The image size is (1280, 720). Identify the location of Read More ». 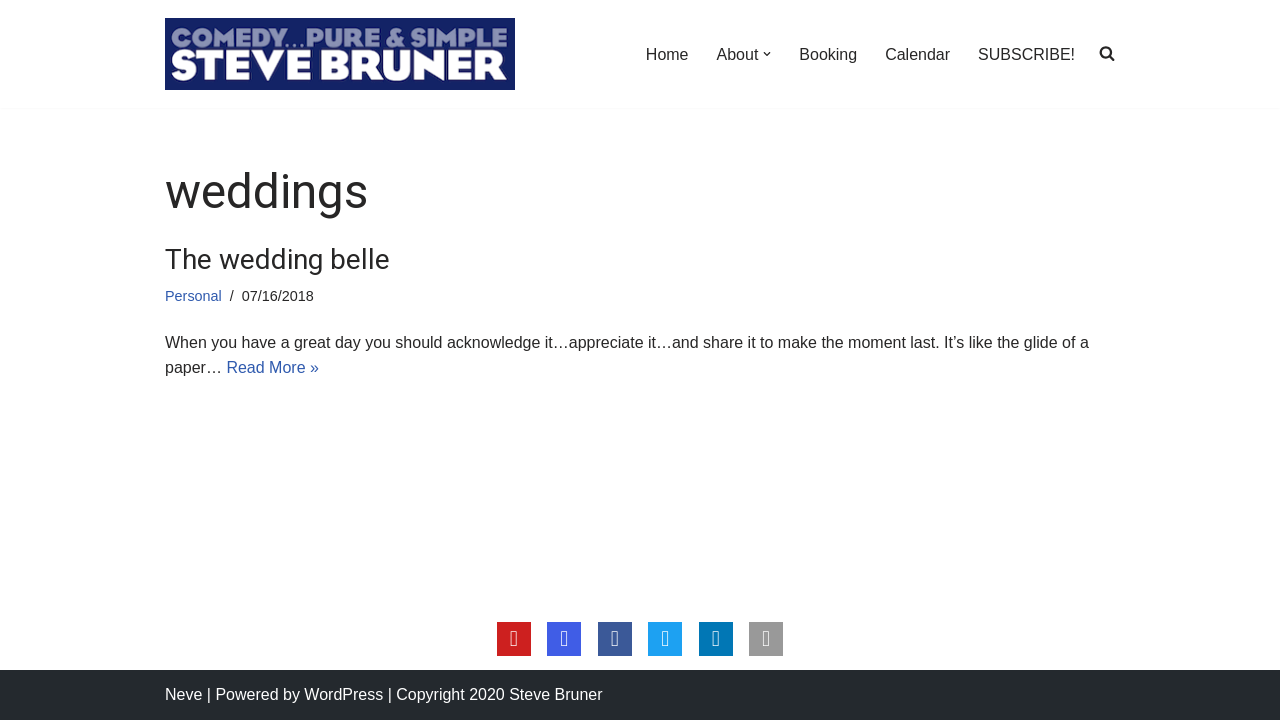
(272, 367).